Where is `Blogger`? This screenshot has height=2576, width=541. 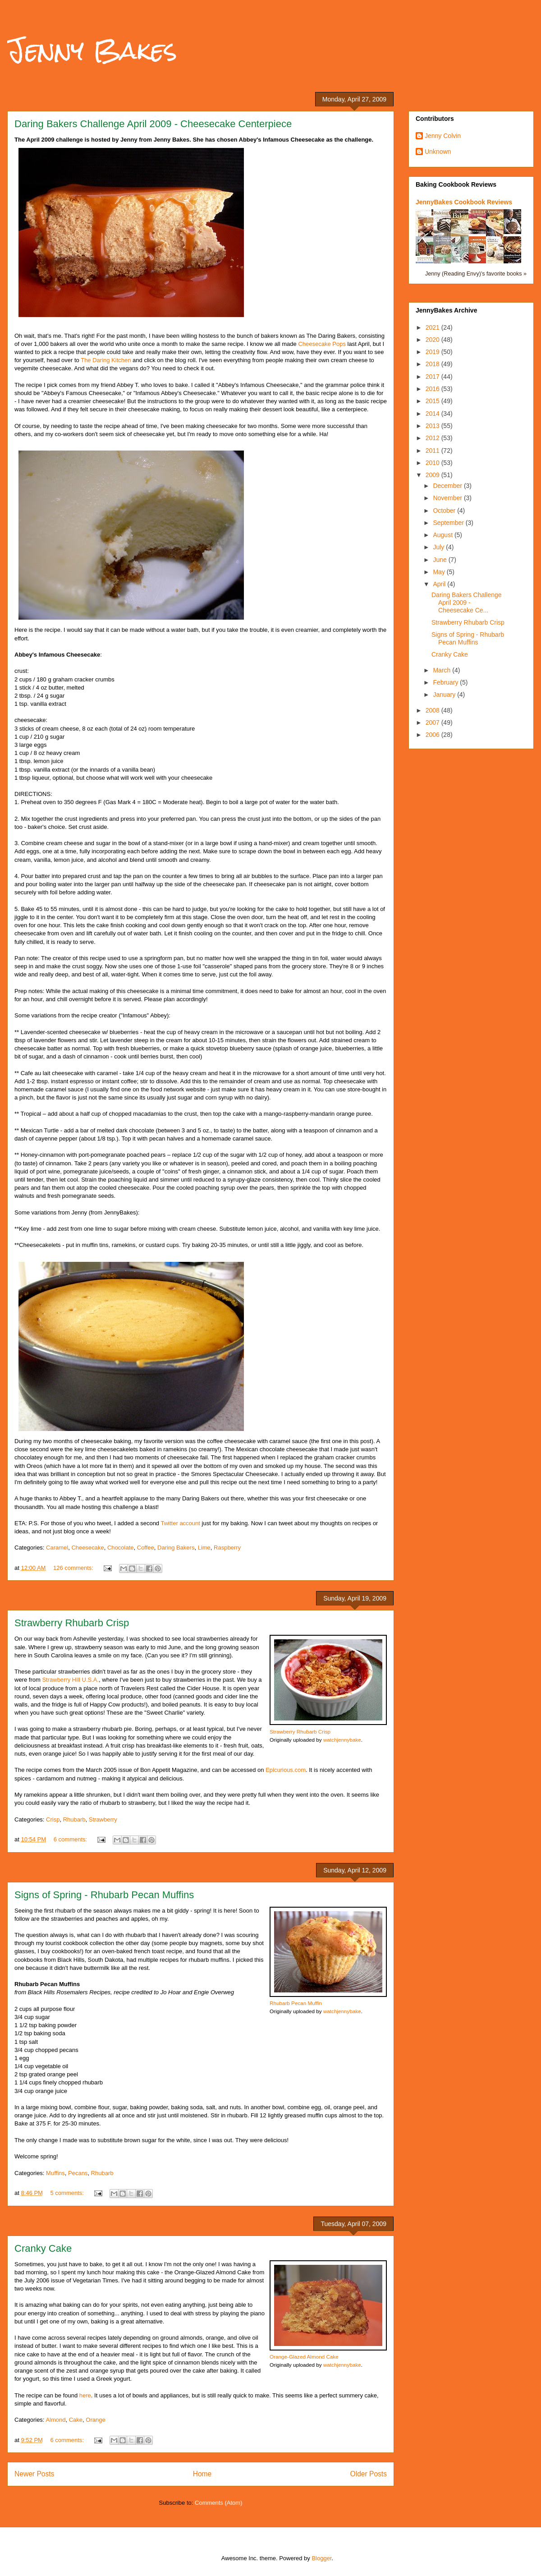
Blogger is located at coordinates (321, 2558).